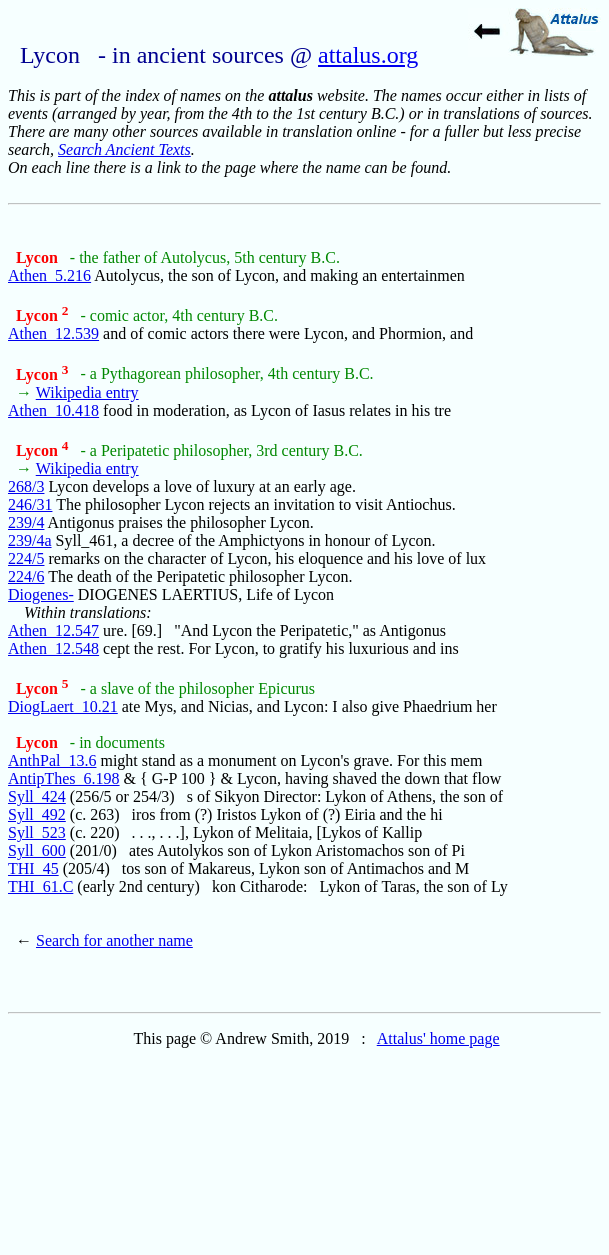  Describe the element at coordinates (52, 760) in the screenshot. I see `AnthPal_13.6` at that location.